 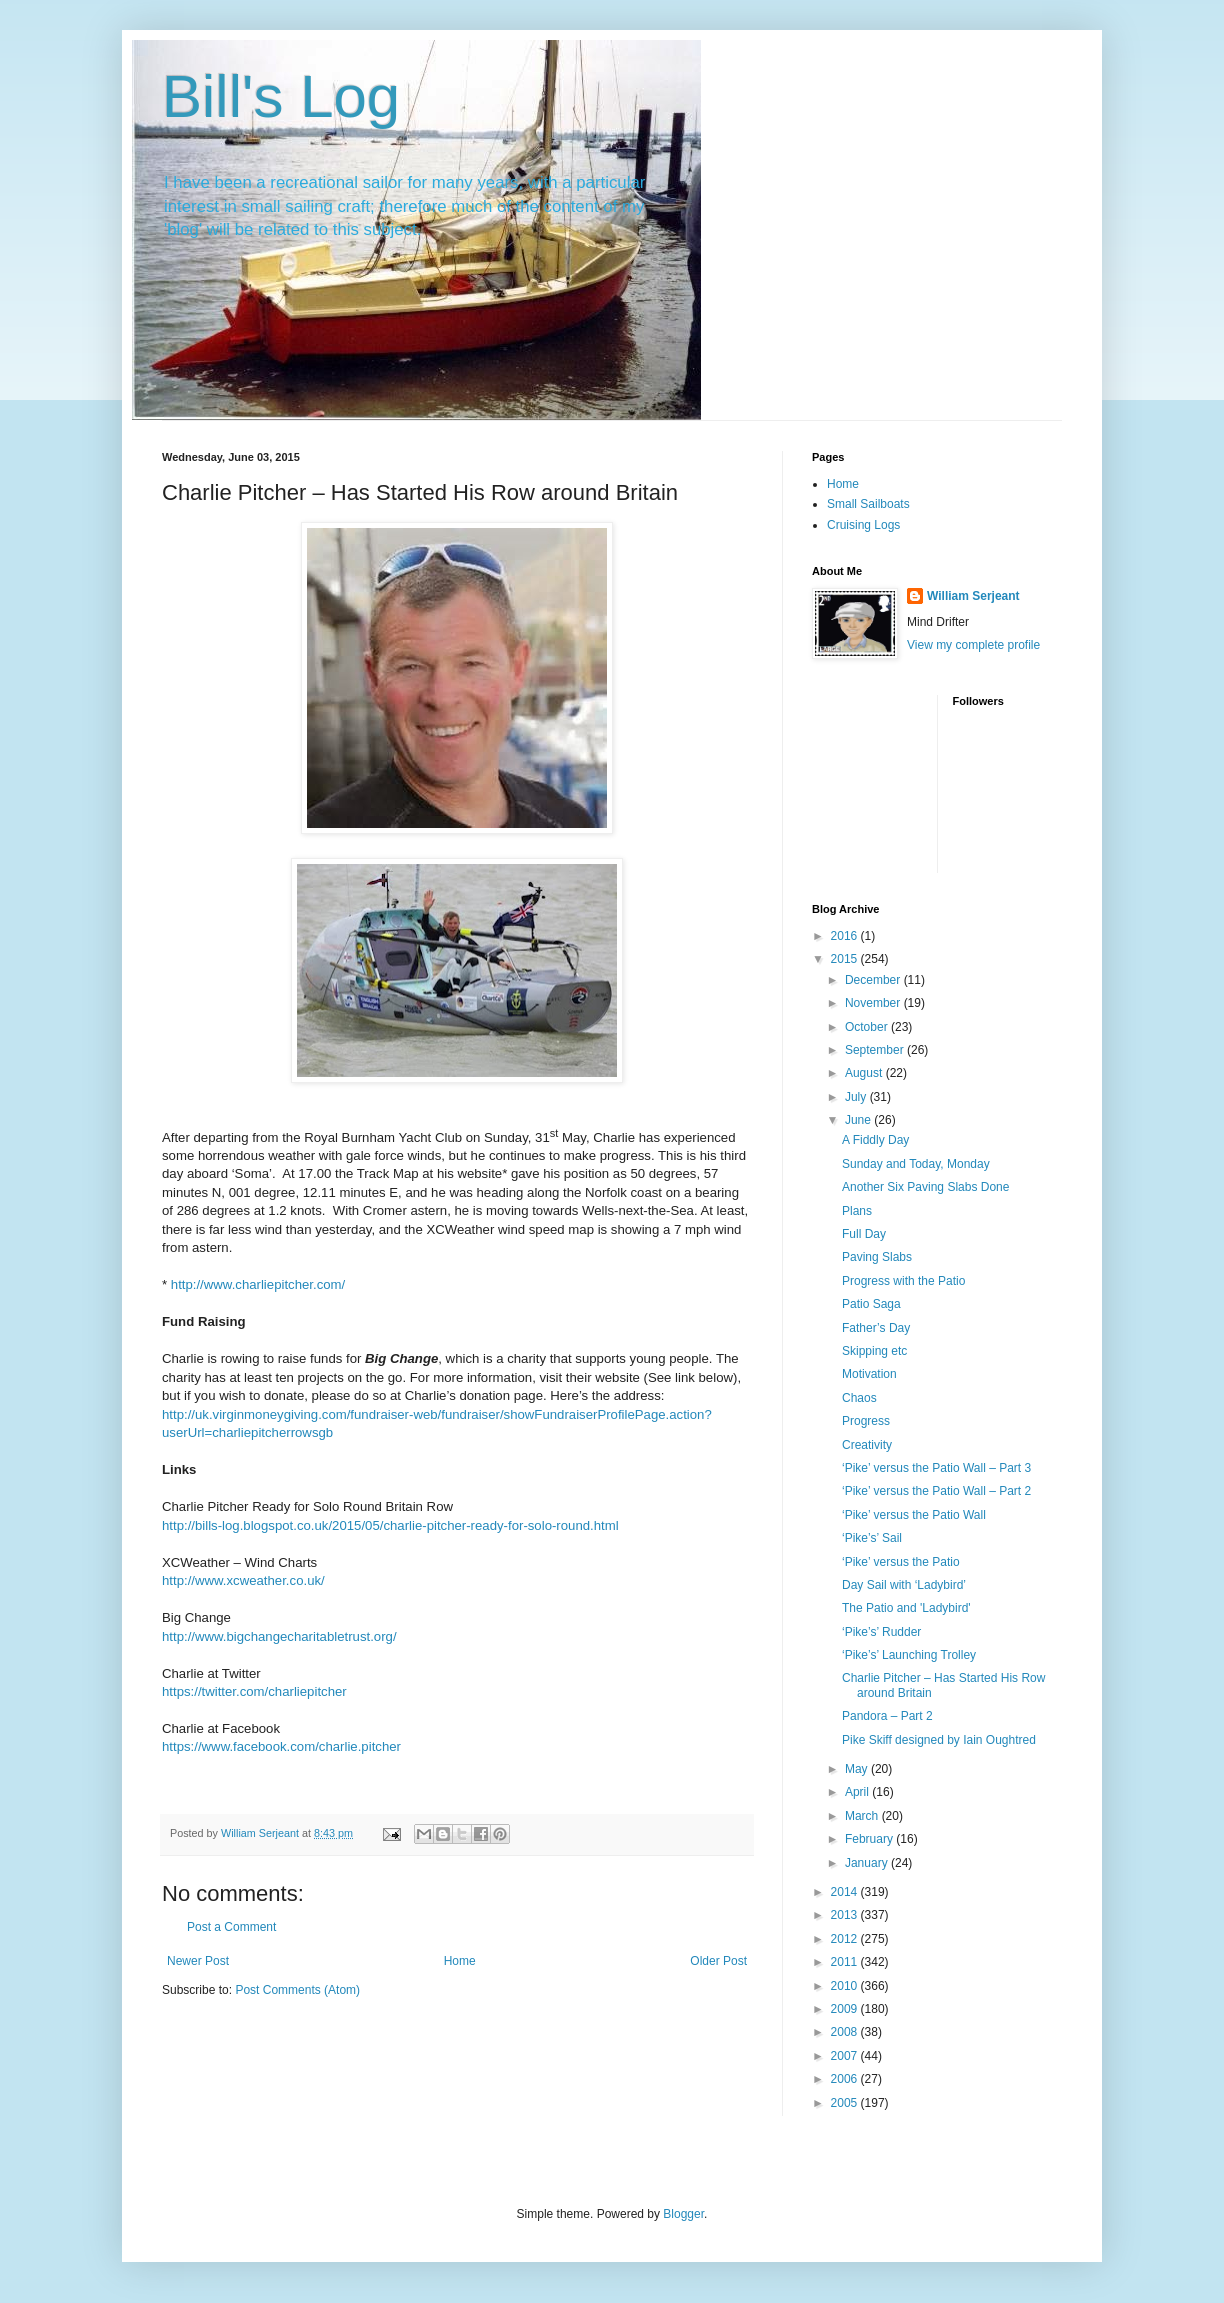 What do you see at coordinates (864, 1234) in the screenshot?
I see `Full Day` at bounding box center [864, 1234].